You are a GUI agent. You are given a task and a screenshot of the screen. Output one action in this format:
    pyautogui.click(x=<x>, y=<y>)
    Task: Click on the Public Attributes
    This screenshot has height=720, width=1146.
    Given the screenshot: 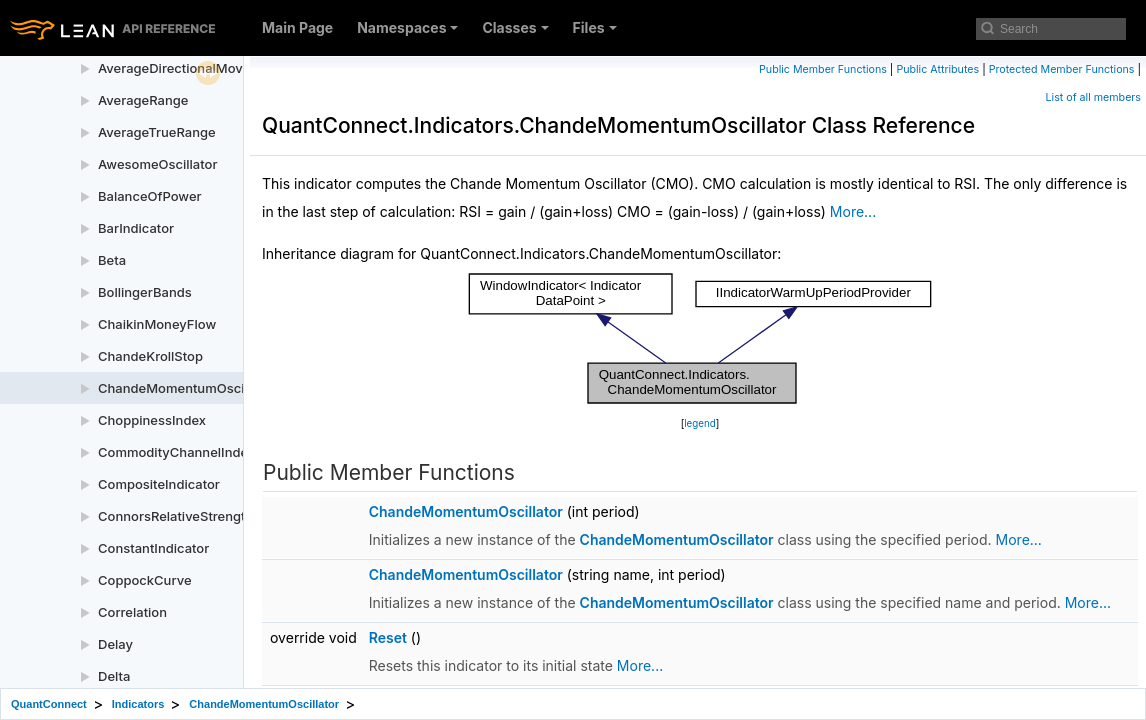 What is the action you would take?
    pyautogui.click(x=937, y=69)
    